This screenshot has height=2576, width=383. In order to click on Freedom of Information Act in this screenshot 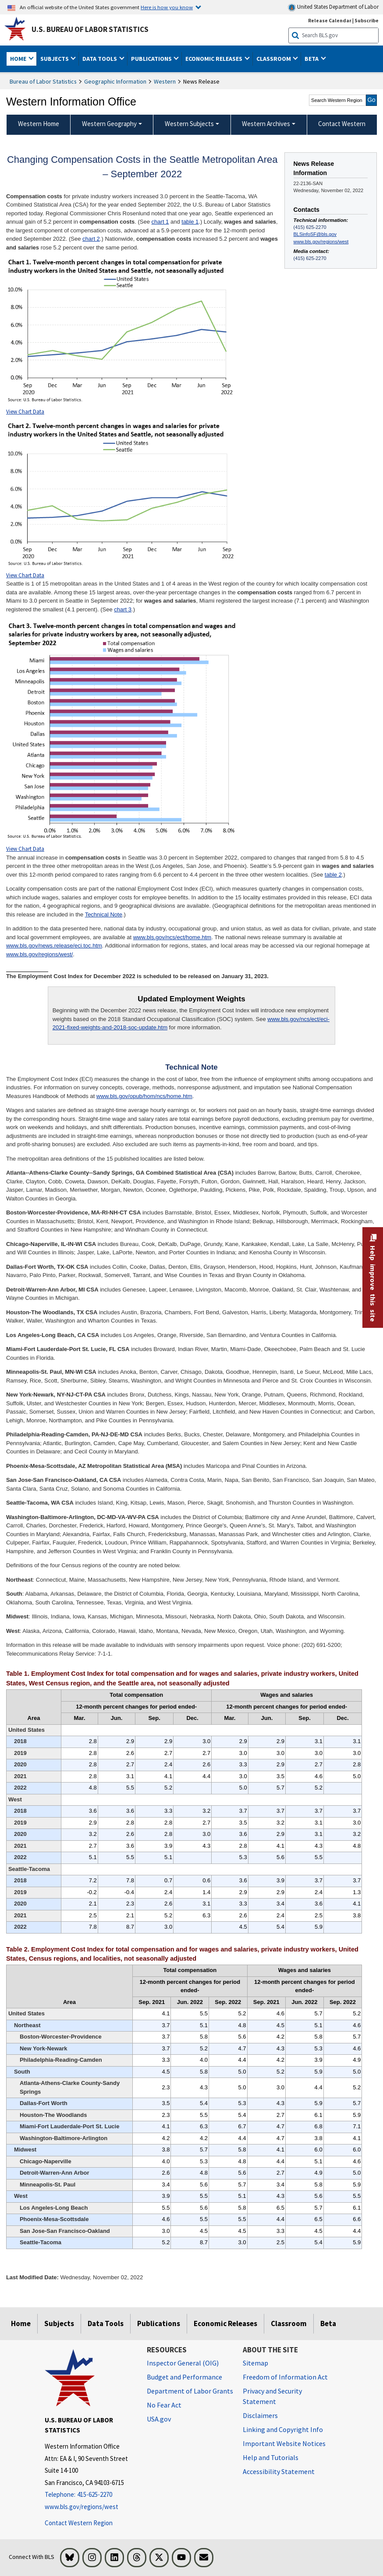, I will do `click(285, 2376)`.